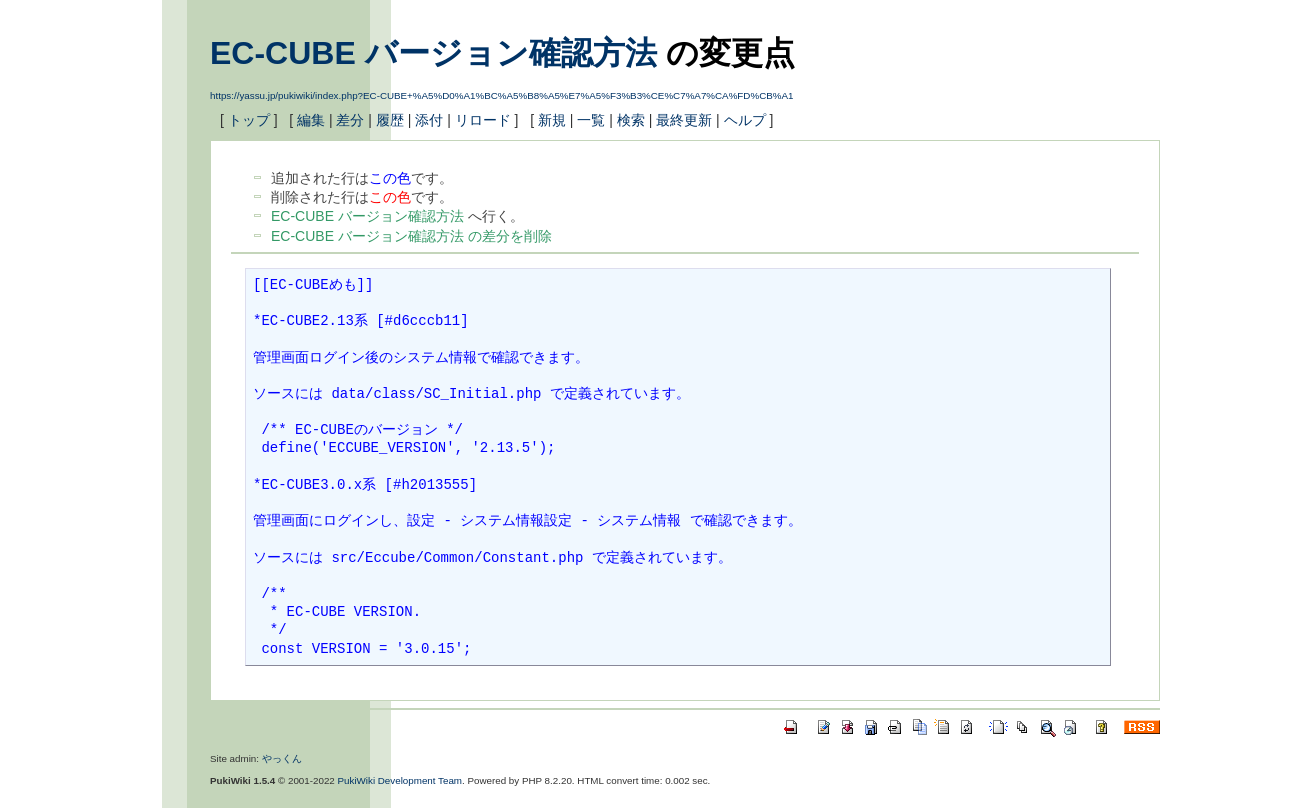 This screenshot has height=808, width=1289. What do you see at coordinates (400, 780) in the screenshot?
I see `PukiWiki Development Team` at bounding box center [400, 780].